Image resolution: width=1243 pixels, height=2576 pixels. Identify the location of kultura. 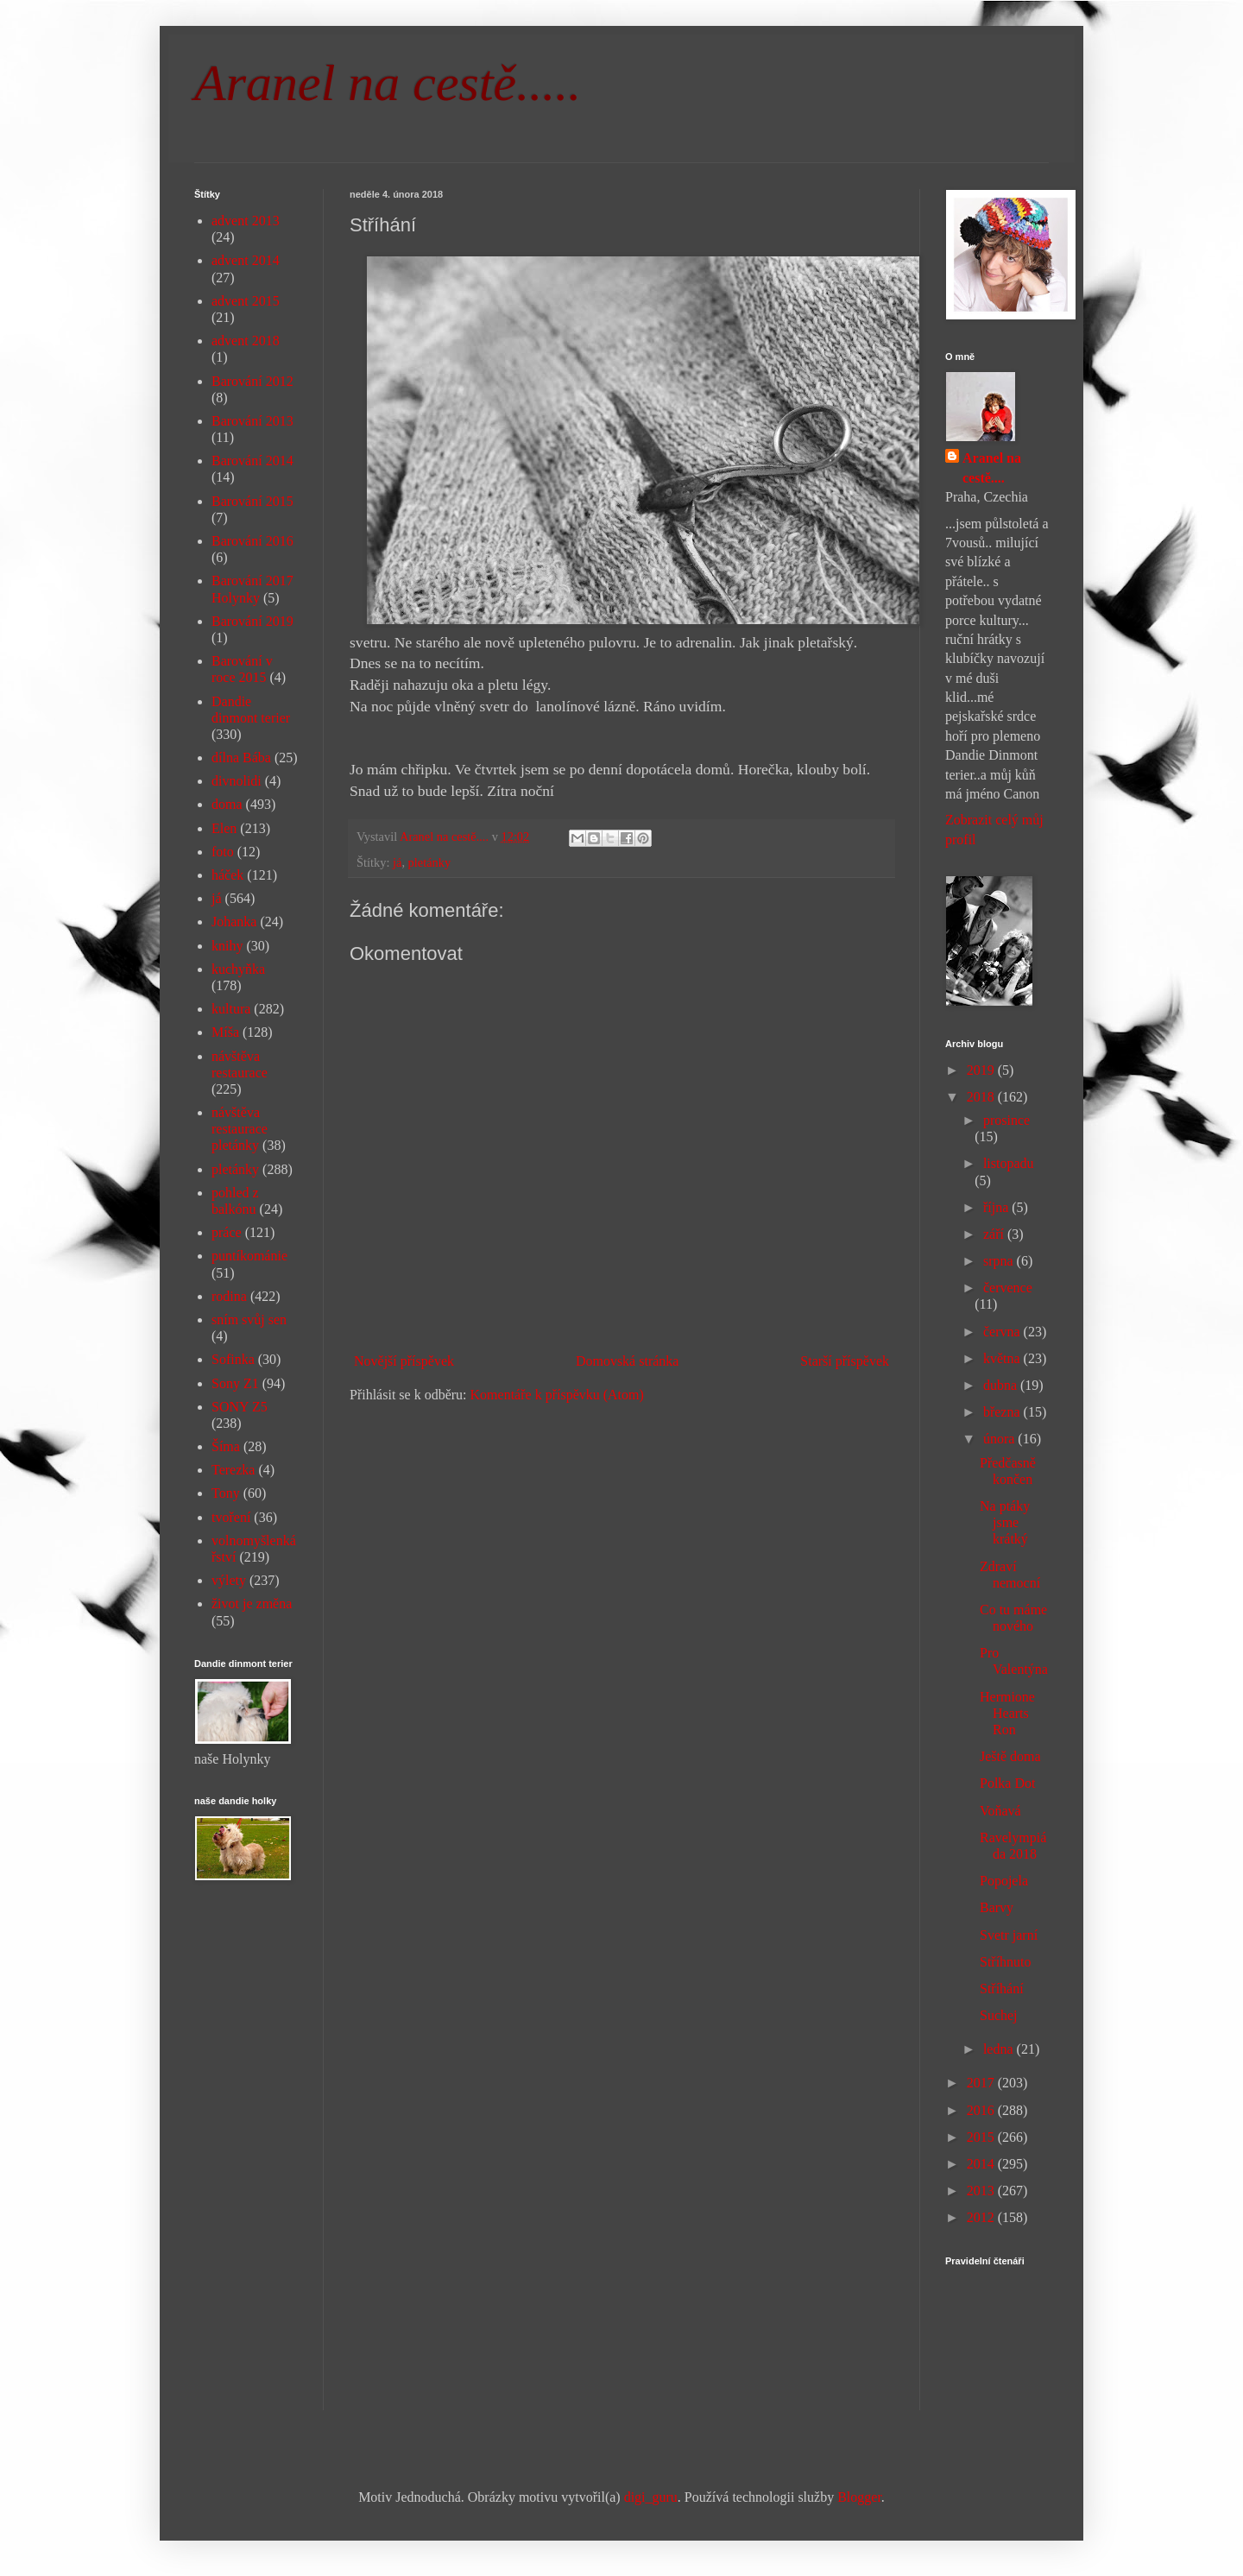
(230, 1008).